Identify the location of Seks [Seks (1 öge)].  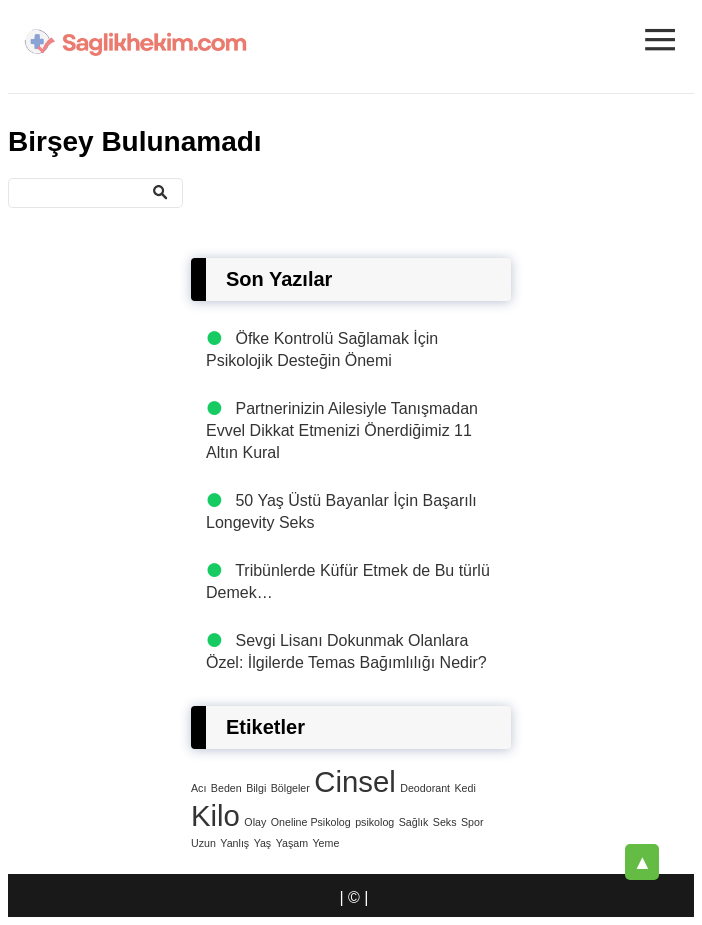
(445, 822).